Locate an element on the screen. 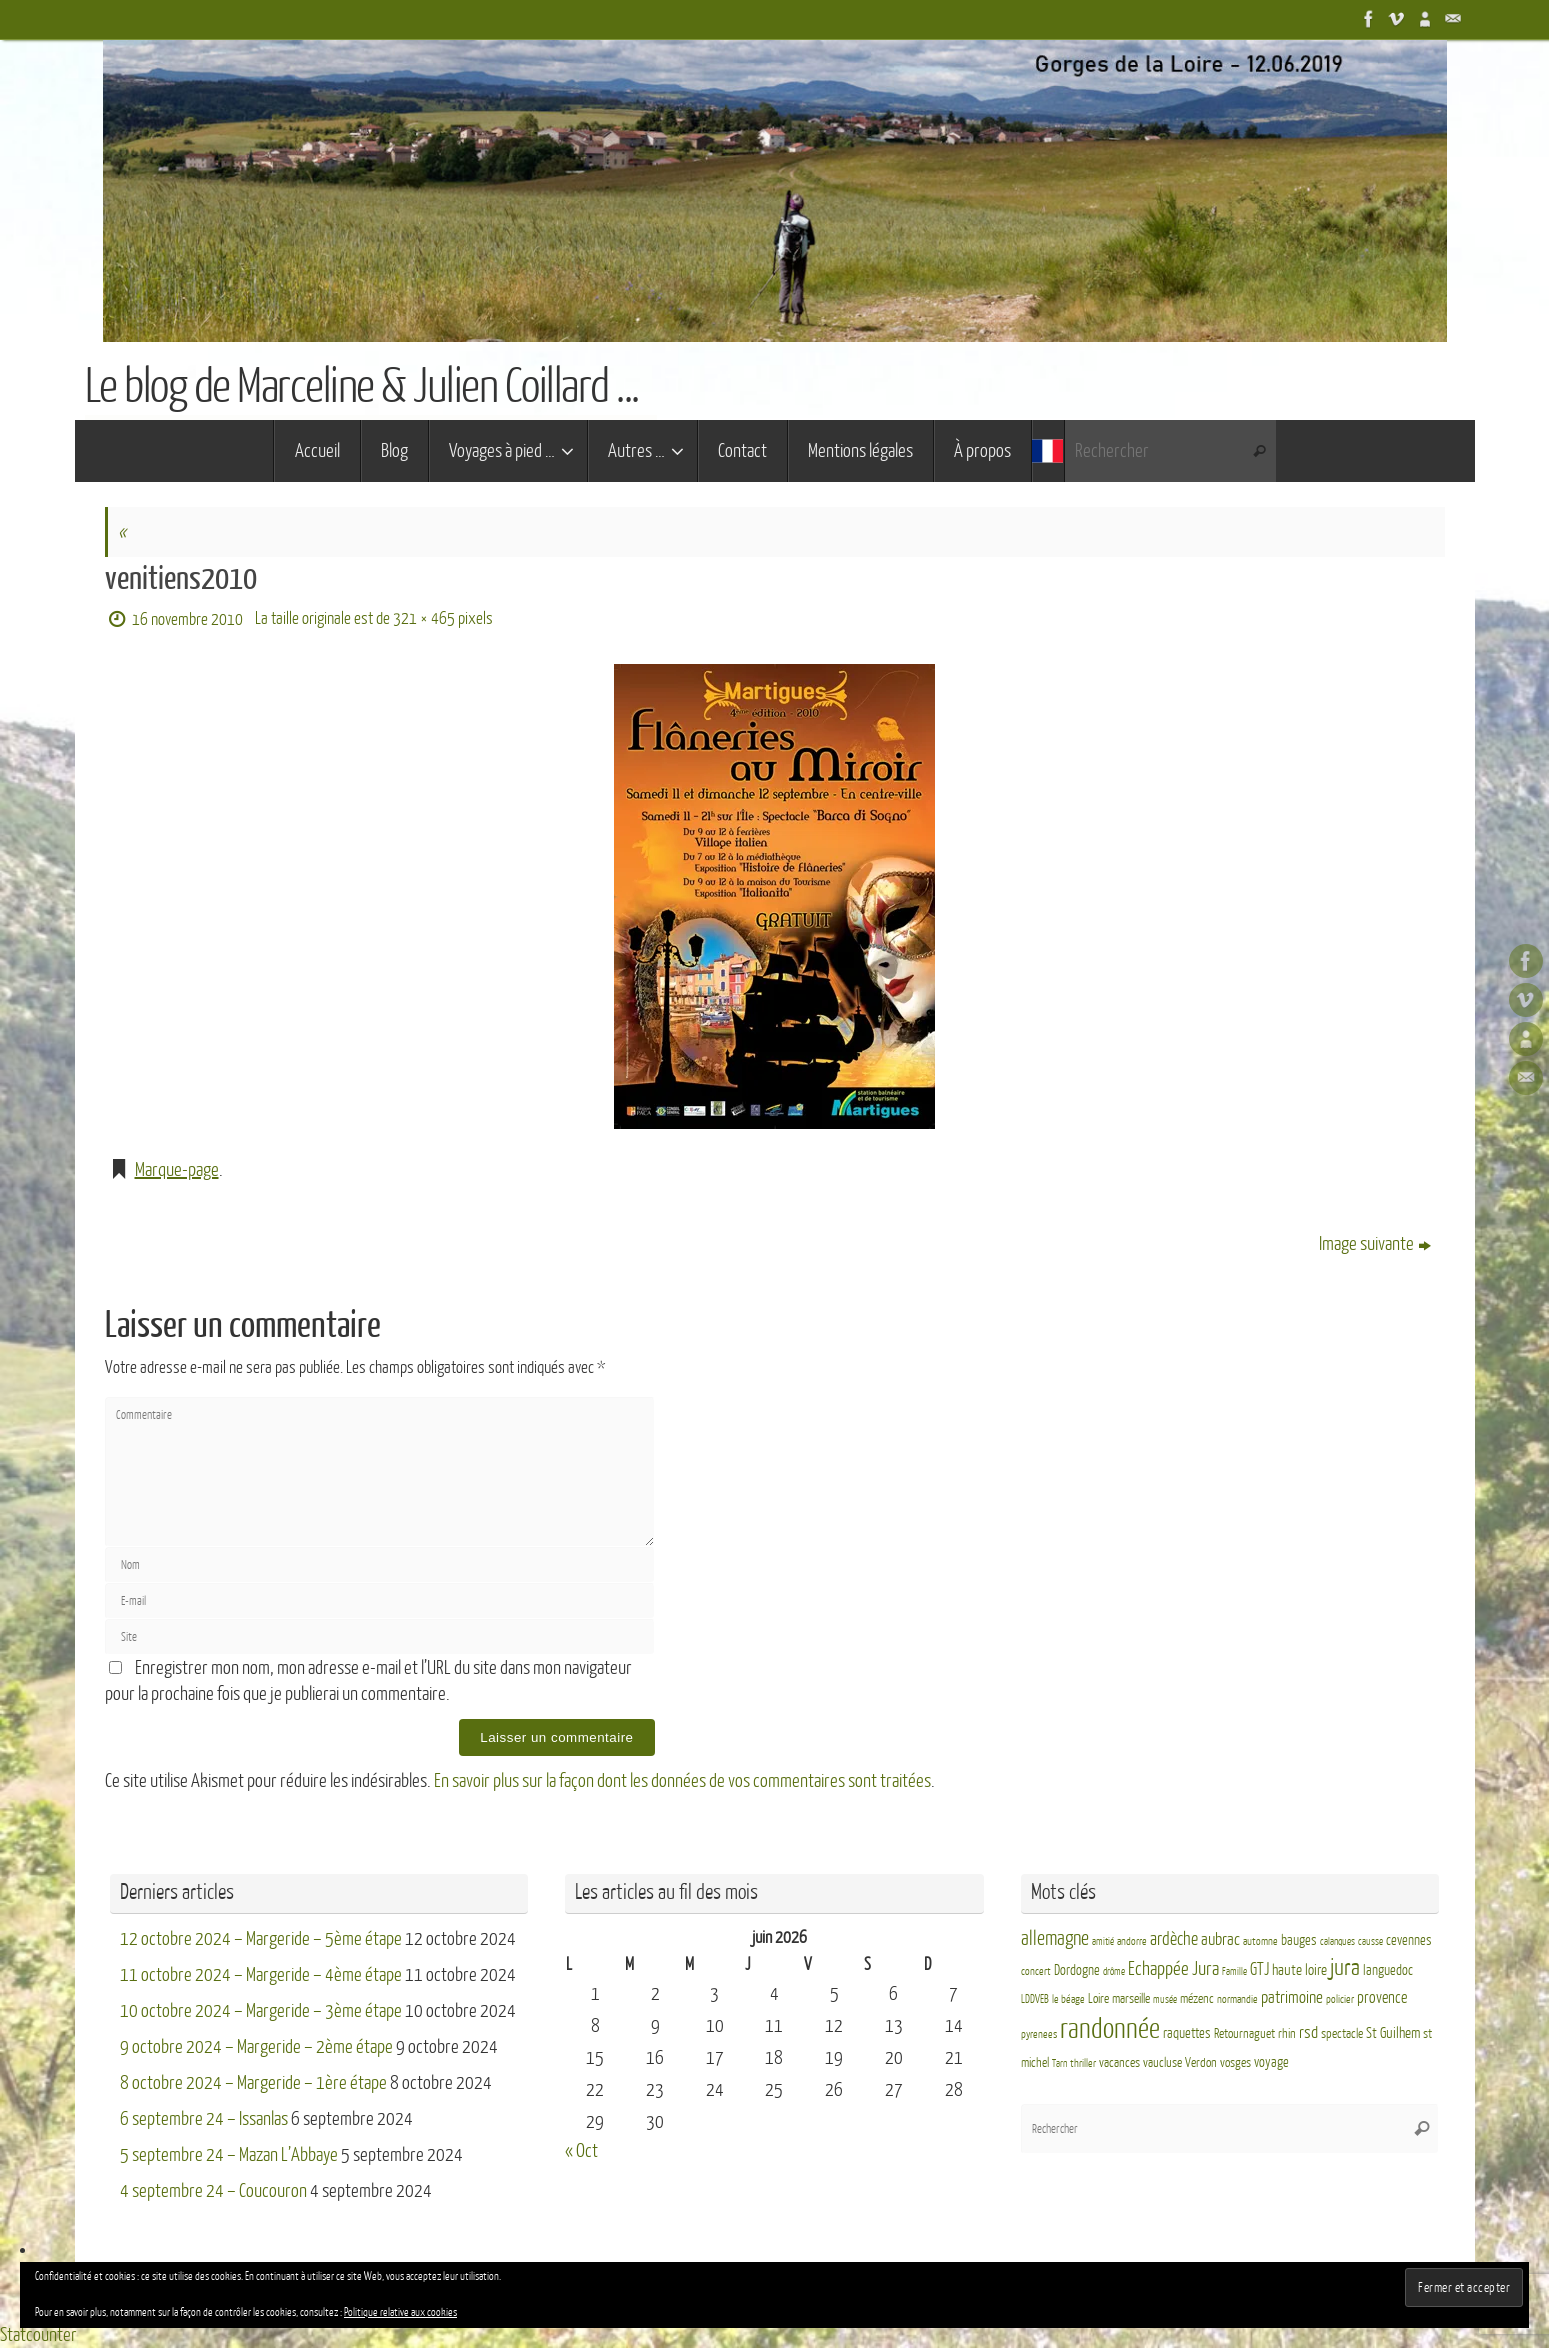 This screenshot has width=1549, height=2348. jura [jura (26 éléments)] is located at coordinates (1345, 1968).